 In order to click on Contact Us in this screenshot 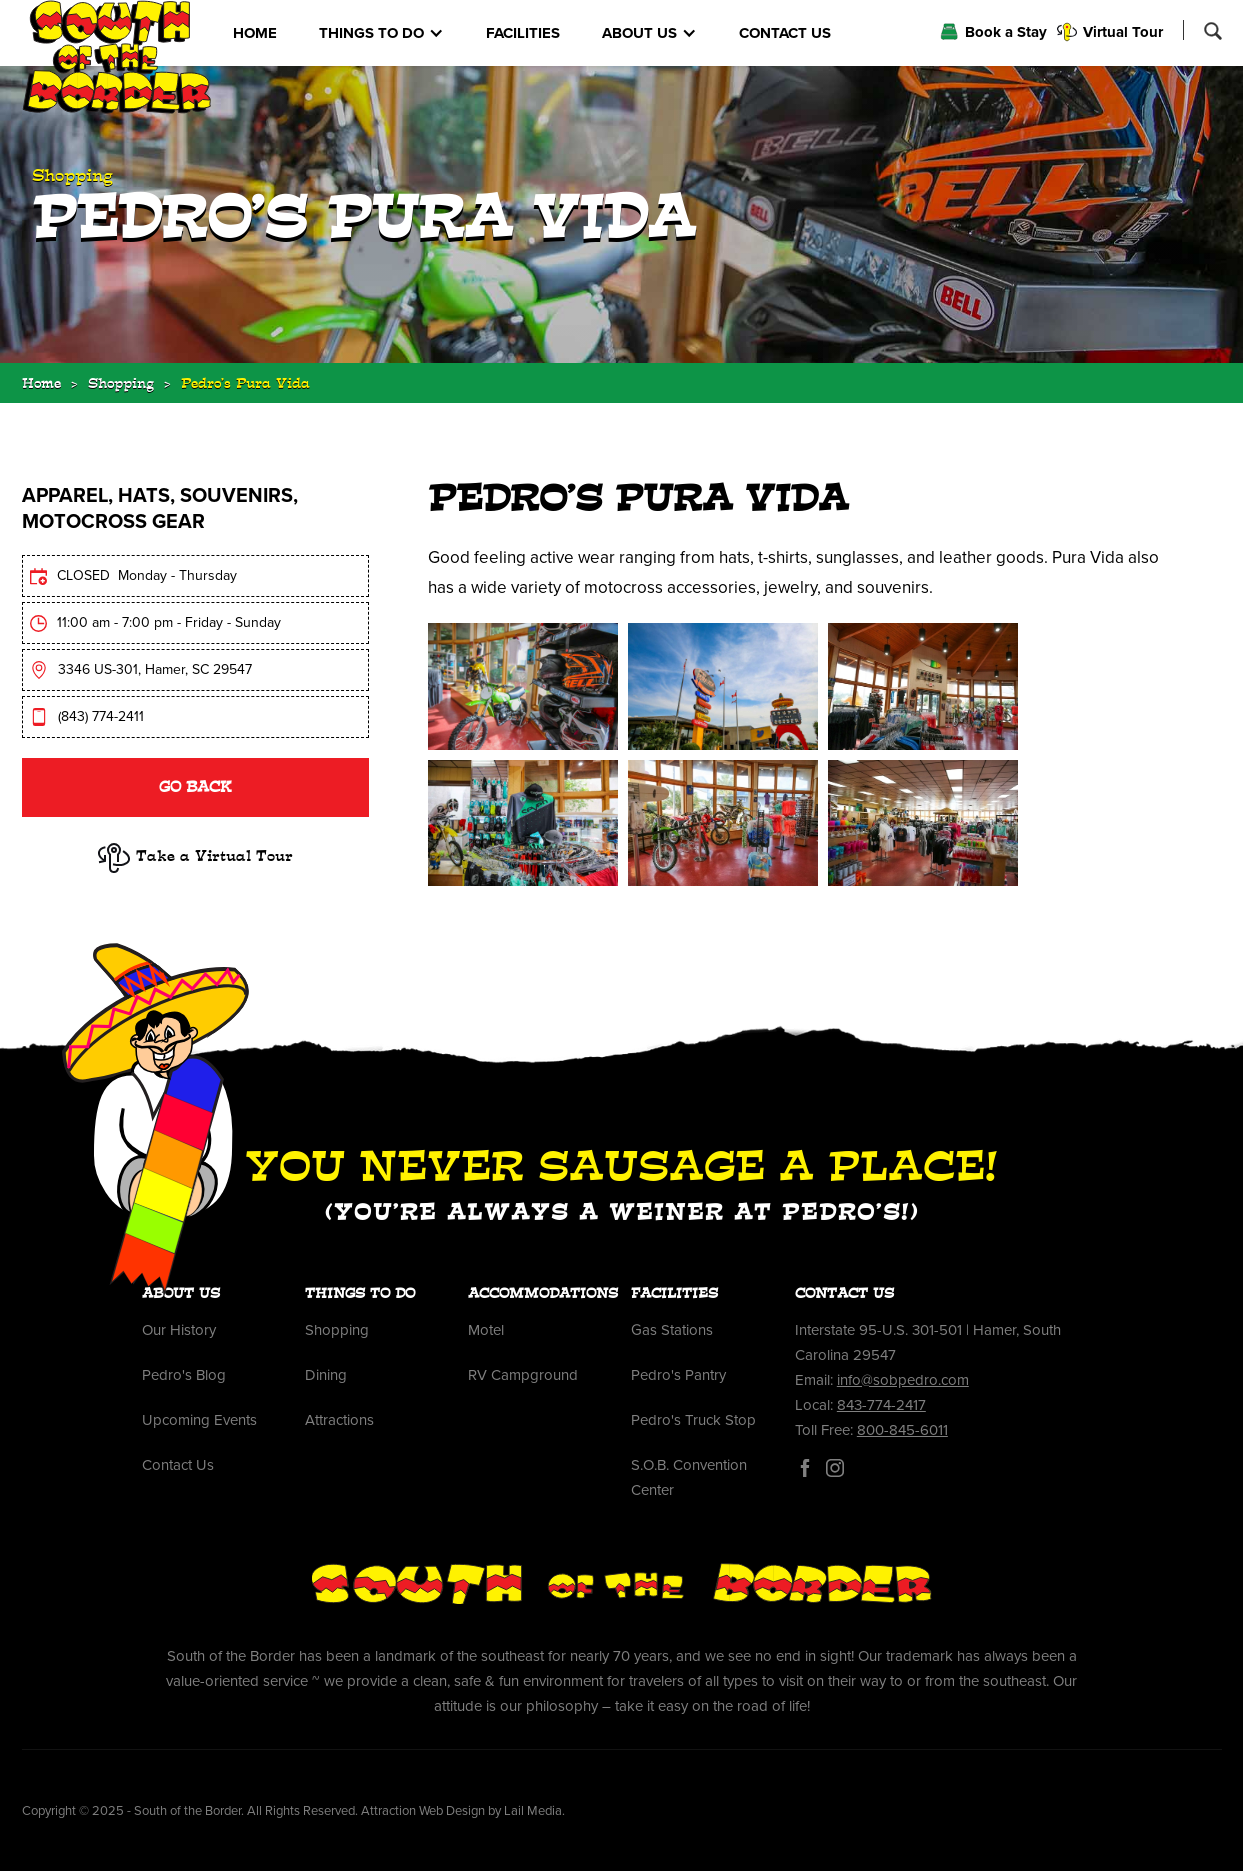, I will do `click(178, 1465)`.